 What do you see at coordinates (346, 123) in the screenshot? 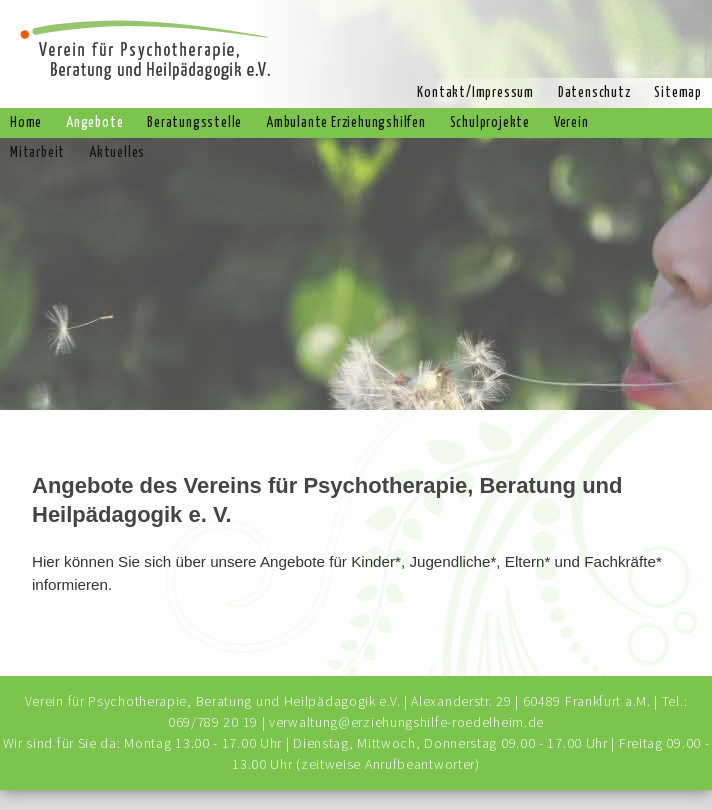
I see `Ambulante Erziehungshilfen` at bounding box center [346, 123].